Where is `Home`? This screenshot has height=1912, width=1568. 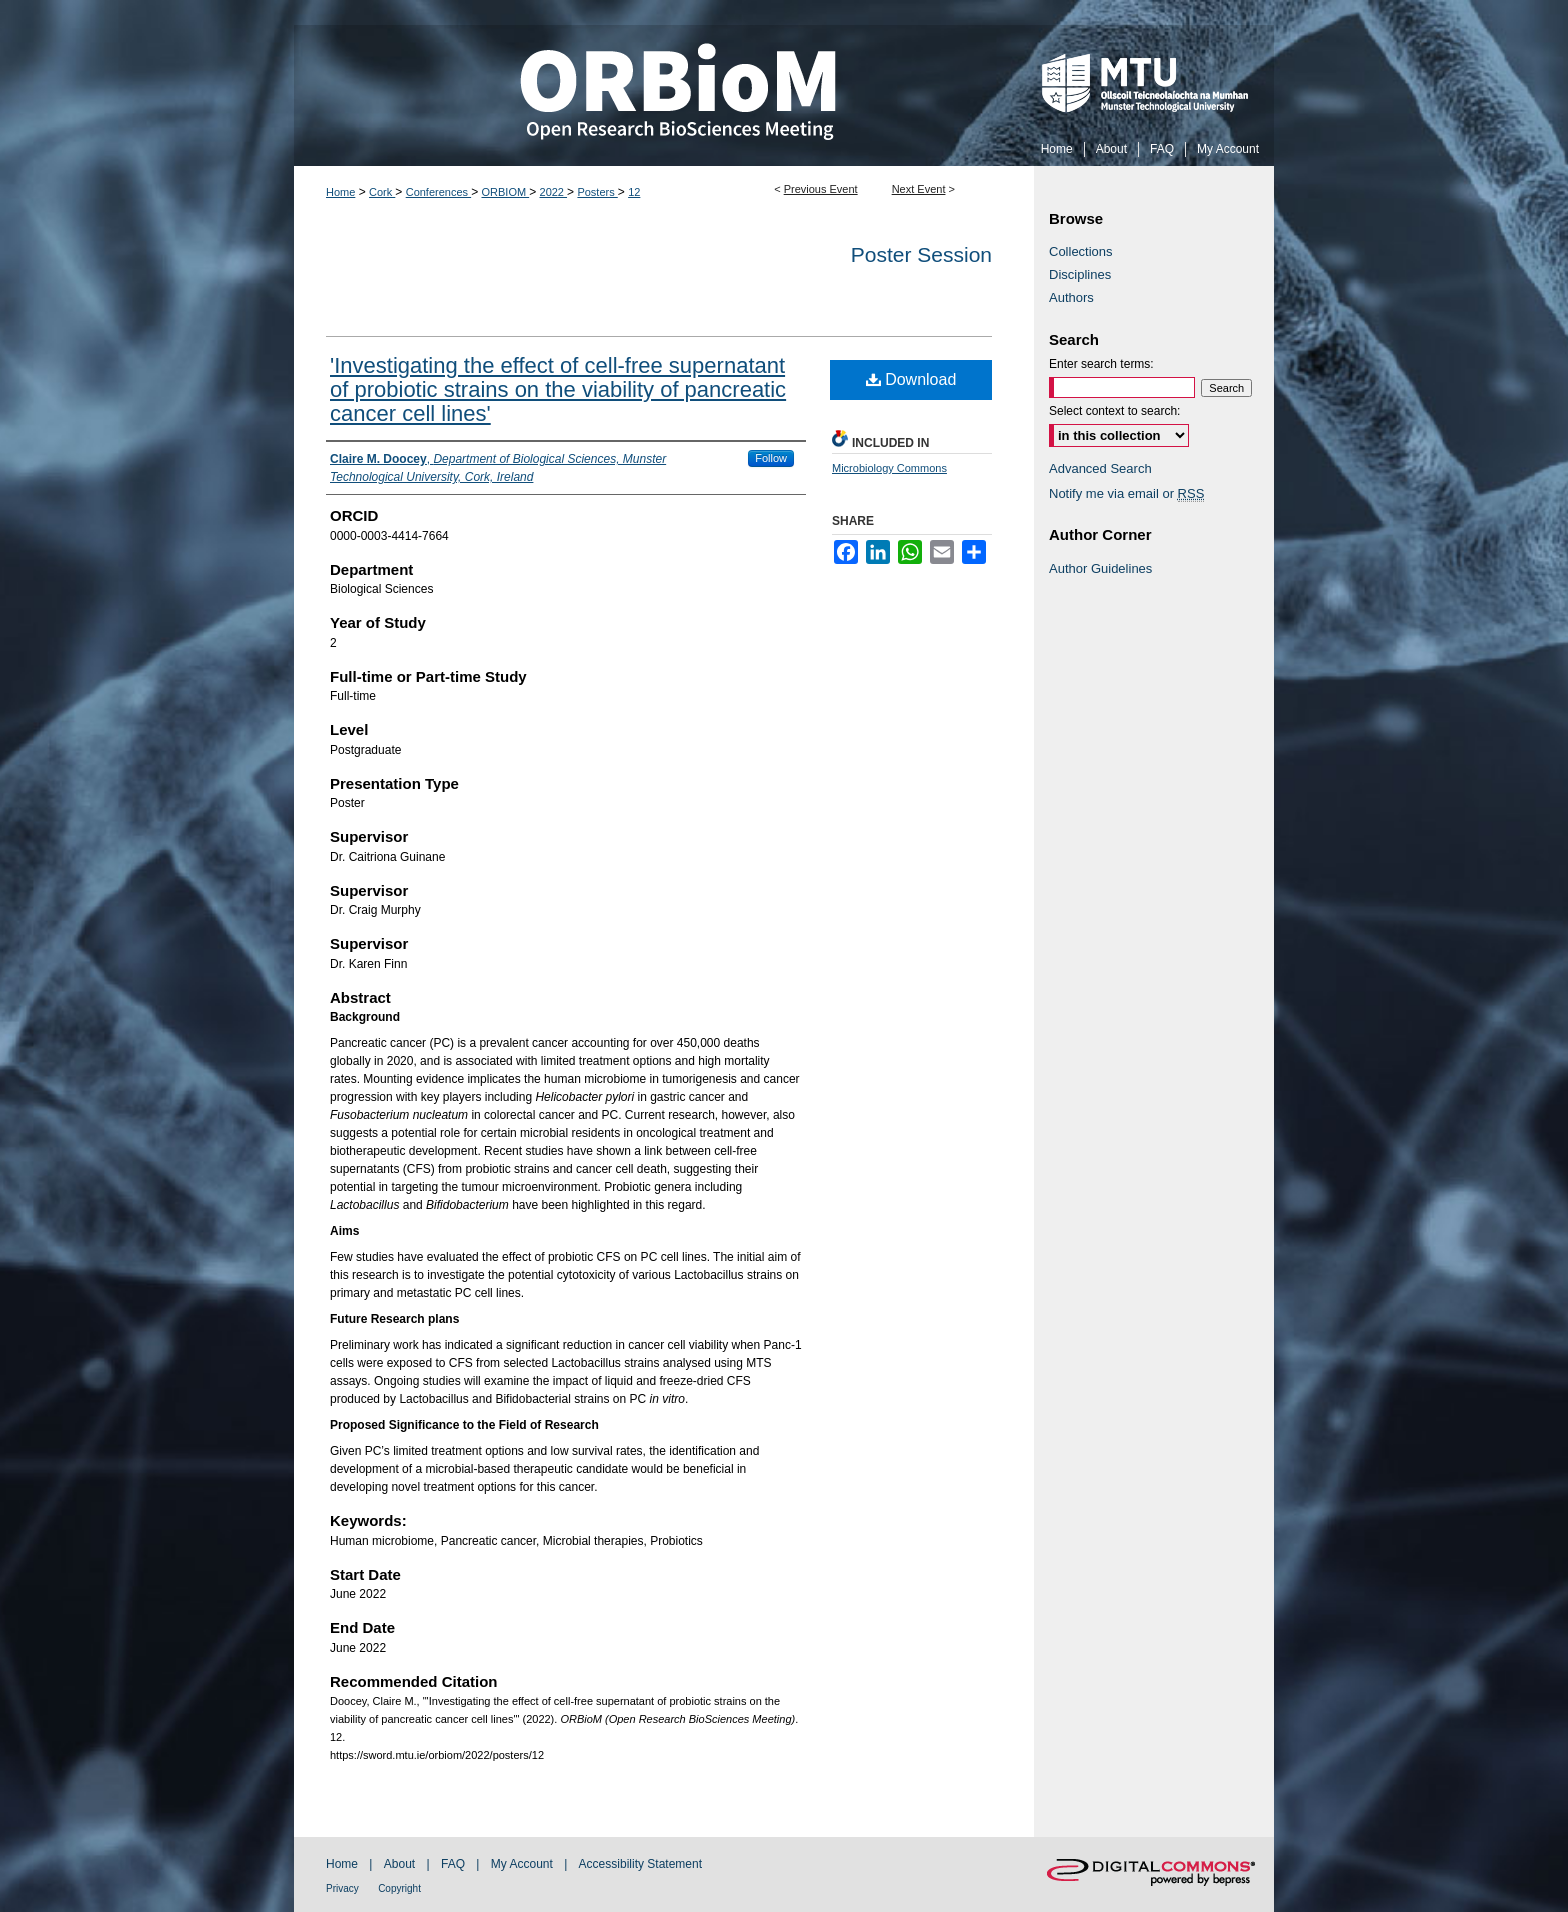 Home is located at coordinates (340, 192).